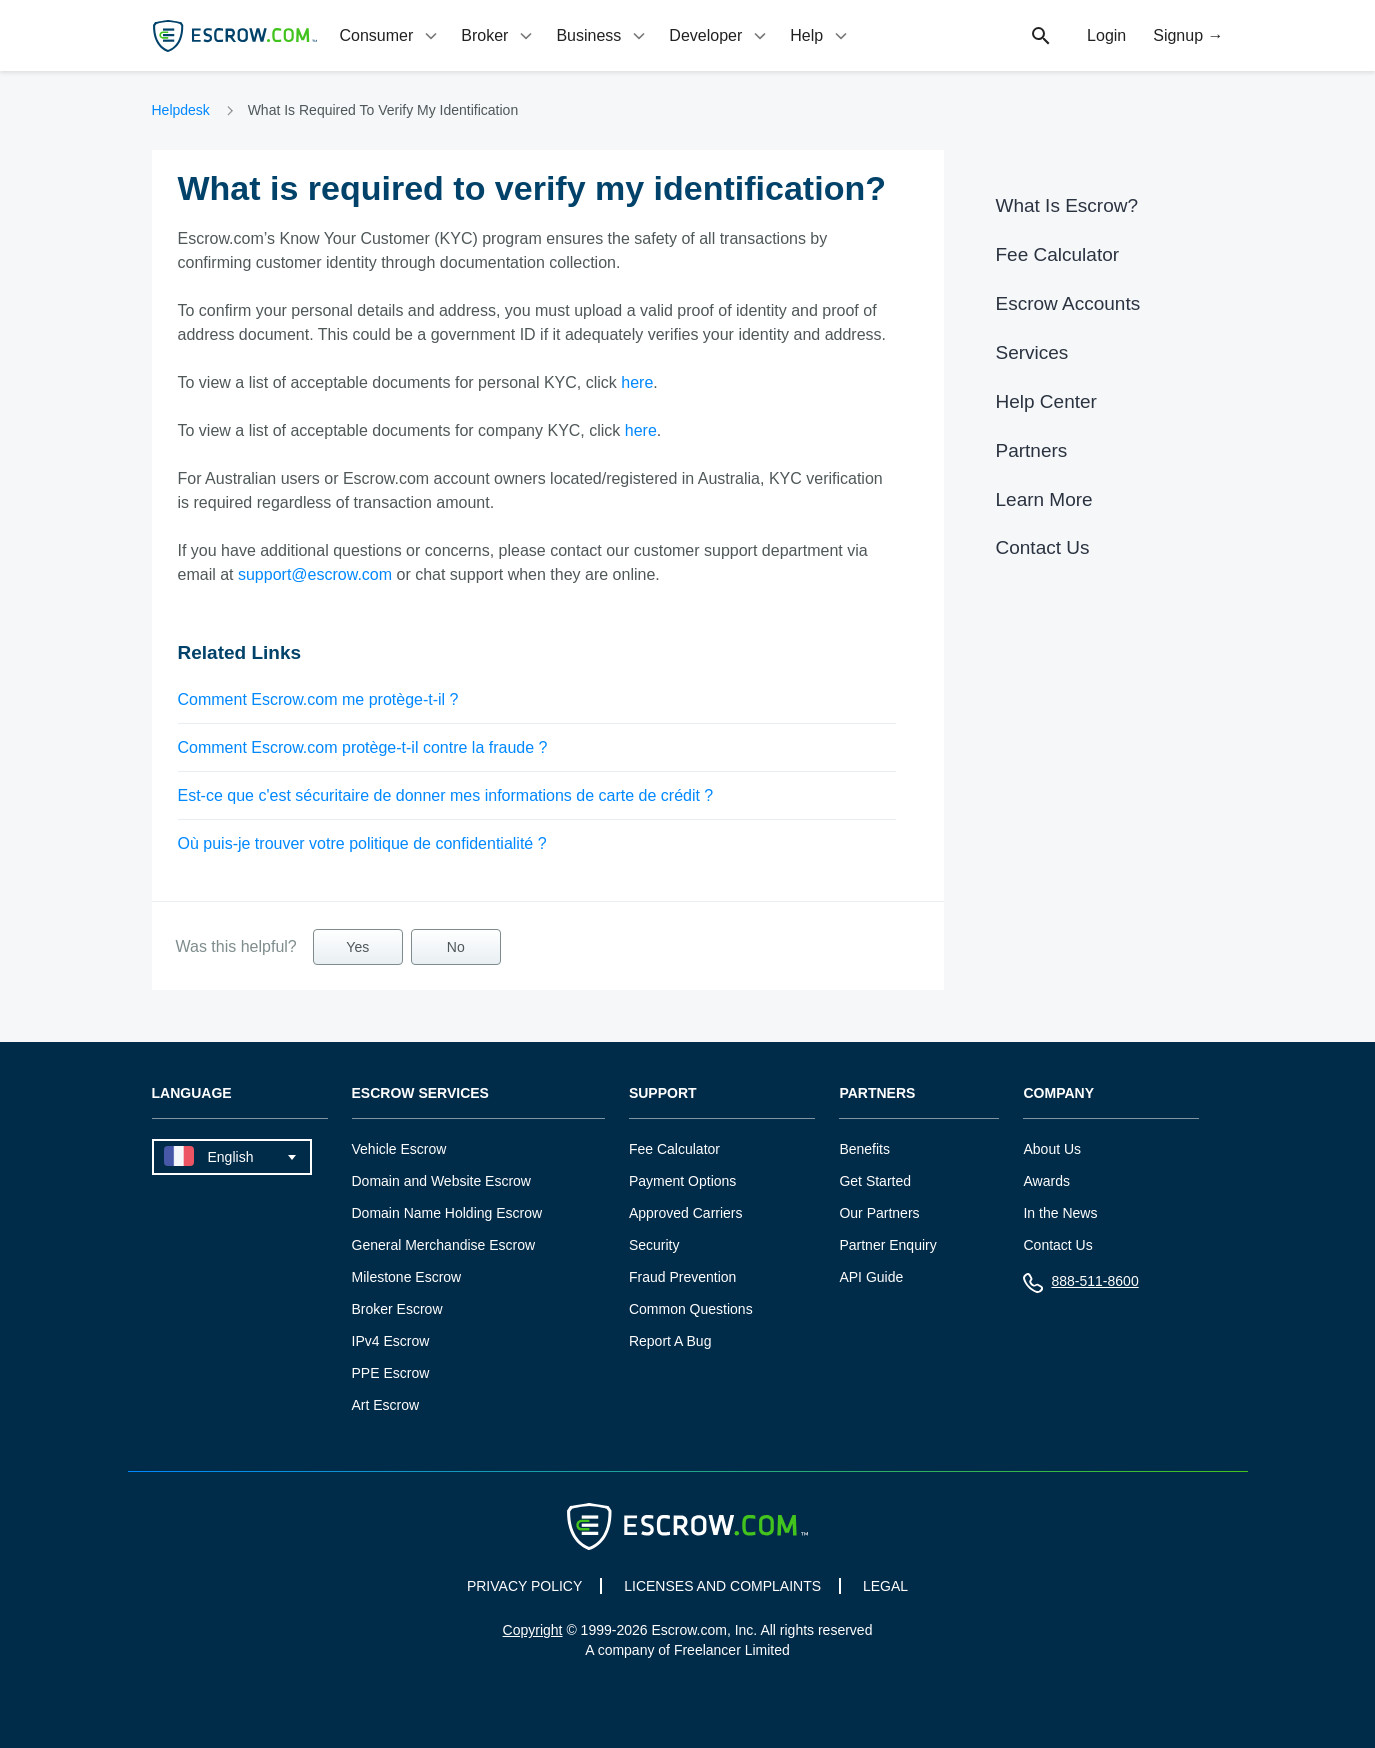 Image resolution: width=1375 pixels, height=1748 pixels. Describe the element at coordinates (1060, 1213) in the screenshot. I see `In the News` at that location.